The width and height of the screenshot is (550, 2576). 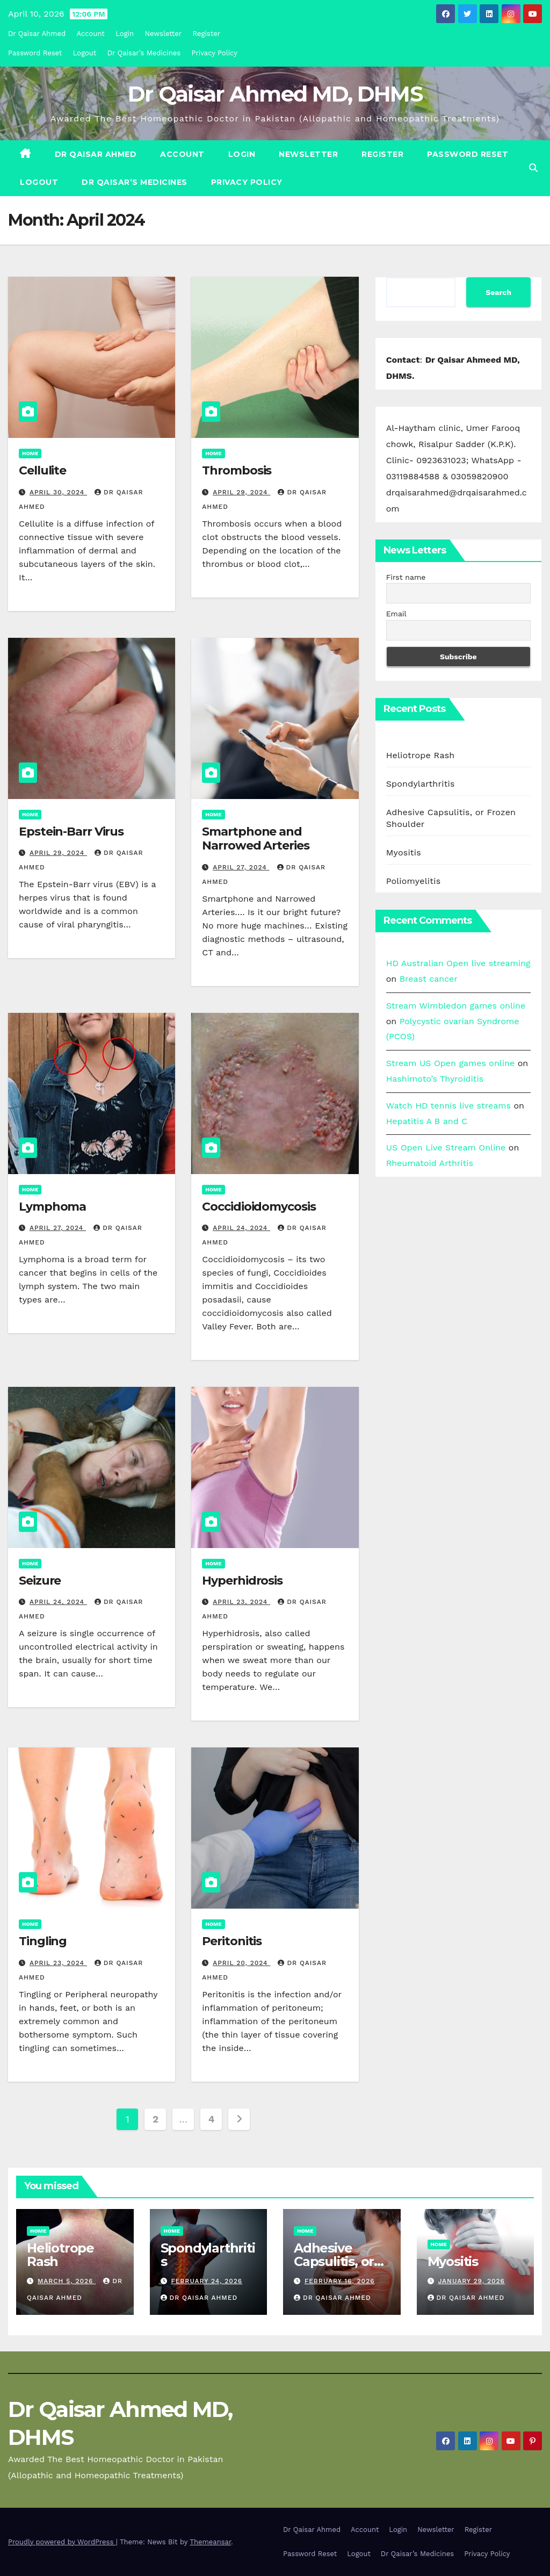 What do you see at coordinates (420, 755) in the screenshot?
I see `Heliotrope Rash` at bounding box center [420, 755].